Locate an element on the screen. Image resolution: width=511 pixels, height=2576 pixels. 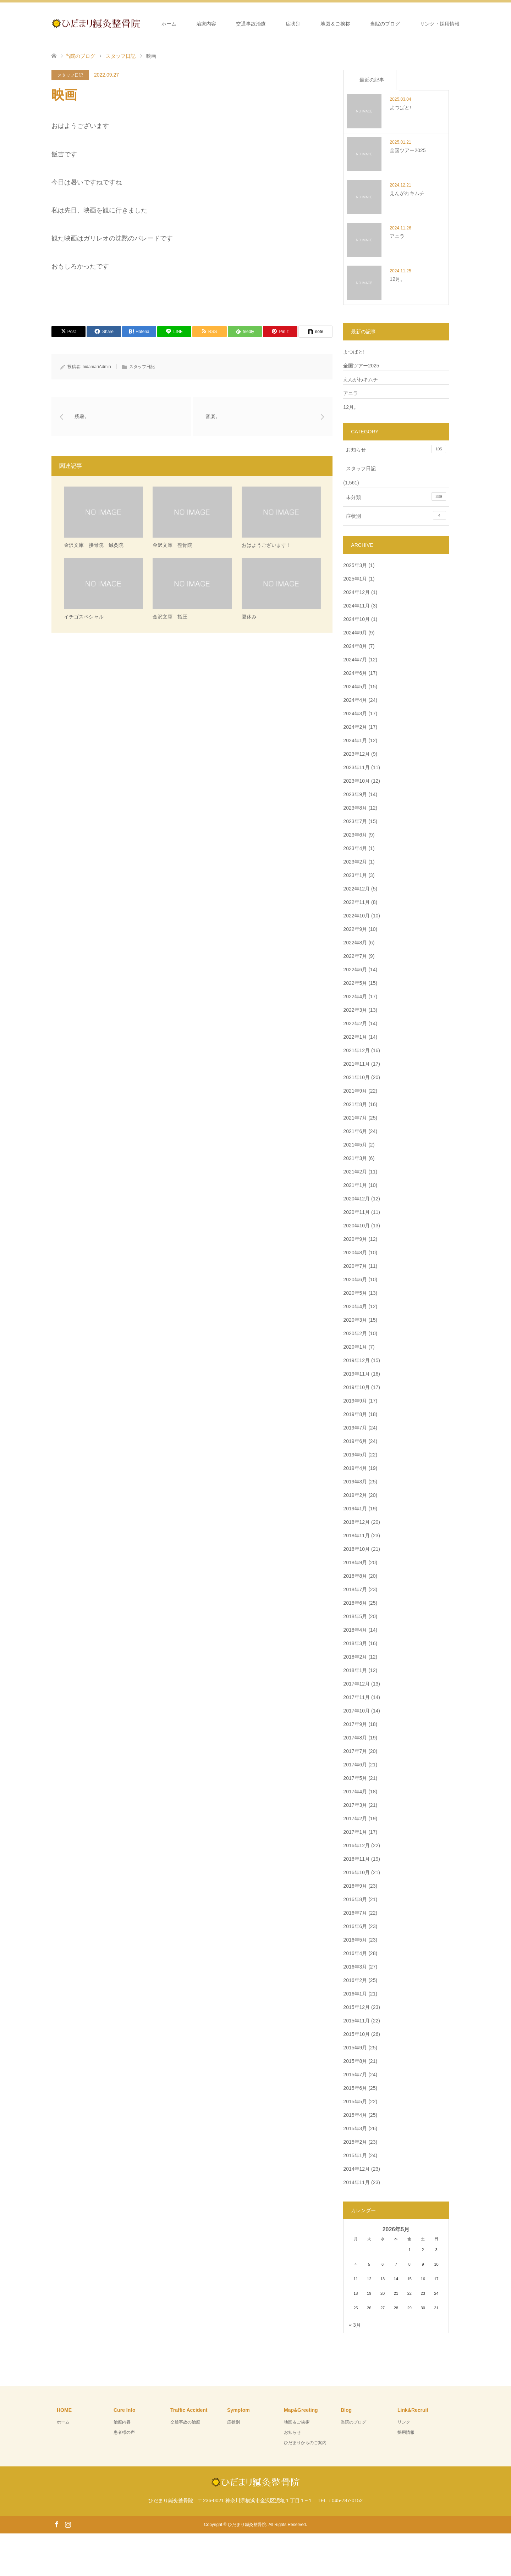
えんがわキムチ is located at coordinates (360, 379).